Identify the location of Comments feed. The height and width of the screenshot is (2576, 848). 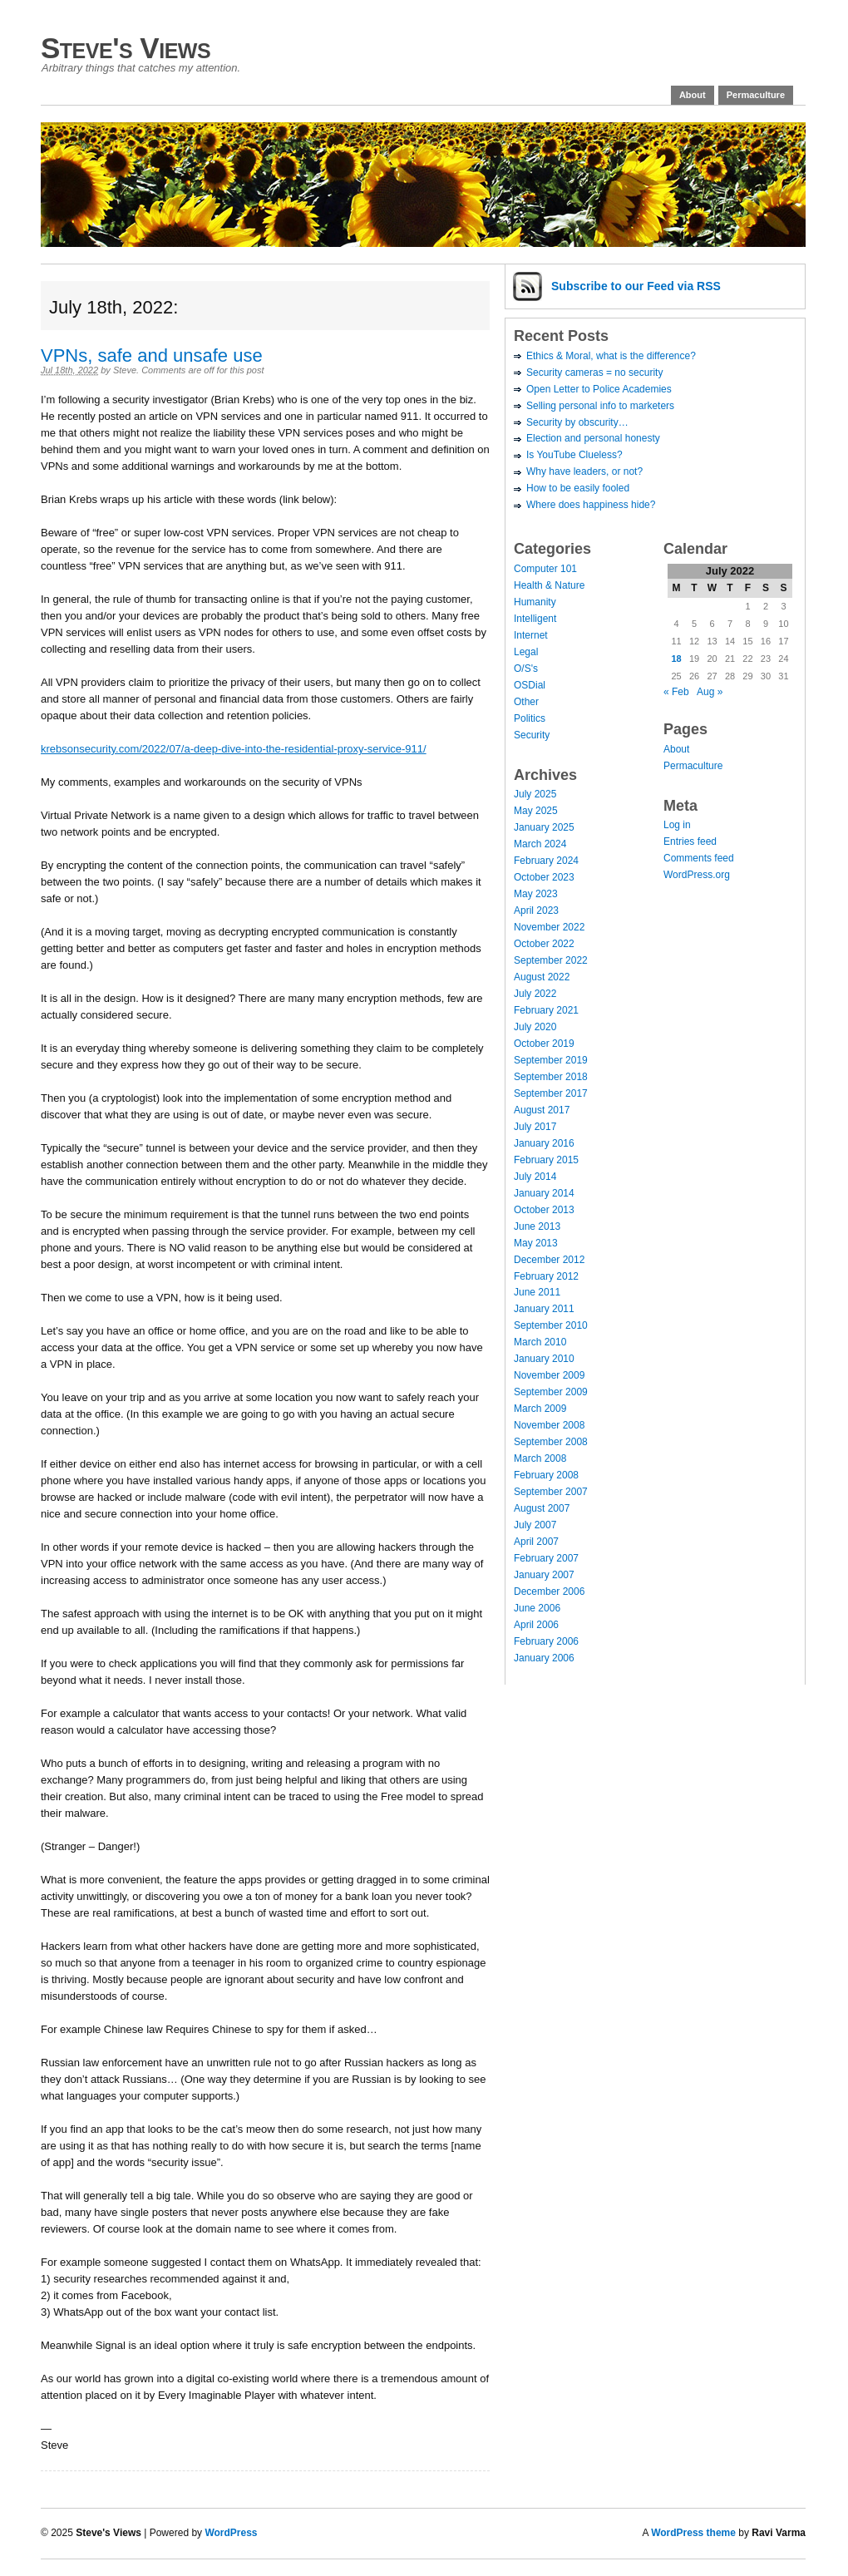
(698, 858).